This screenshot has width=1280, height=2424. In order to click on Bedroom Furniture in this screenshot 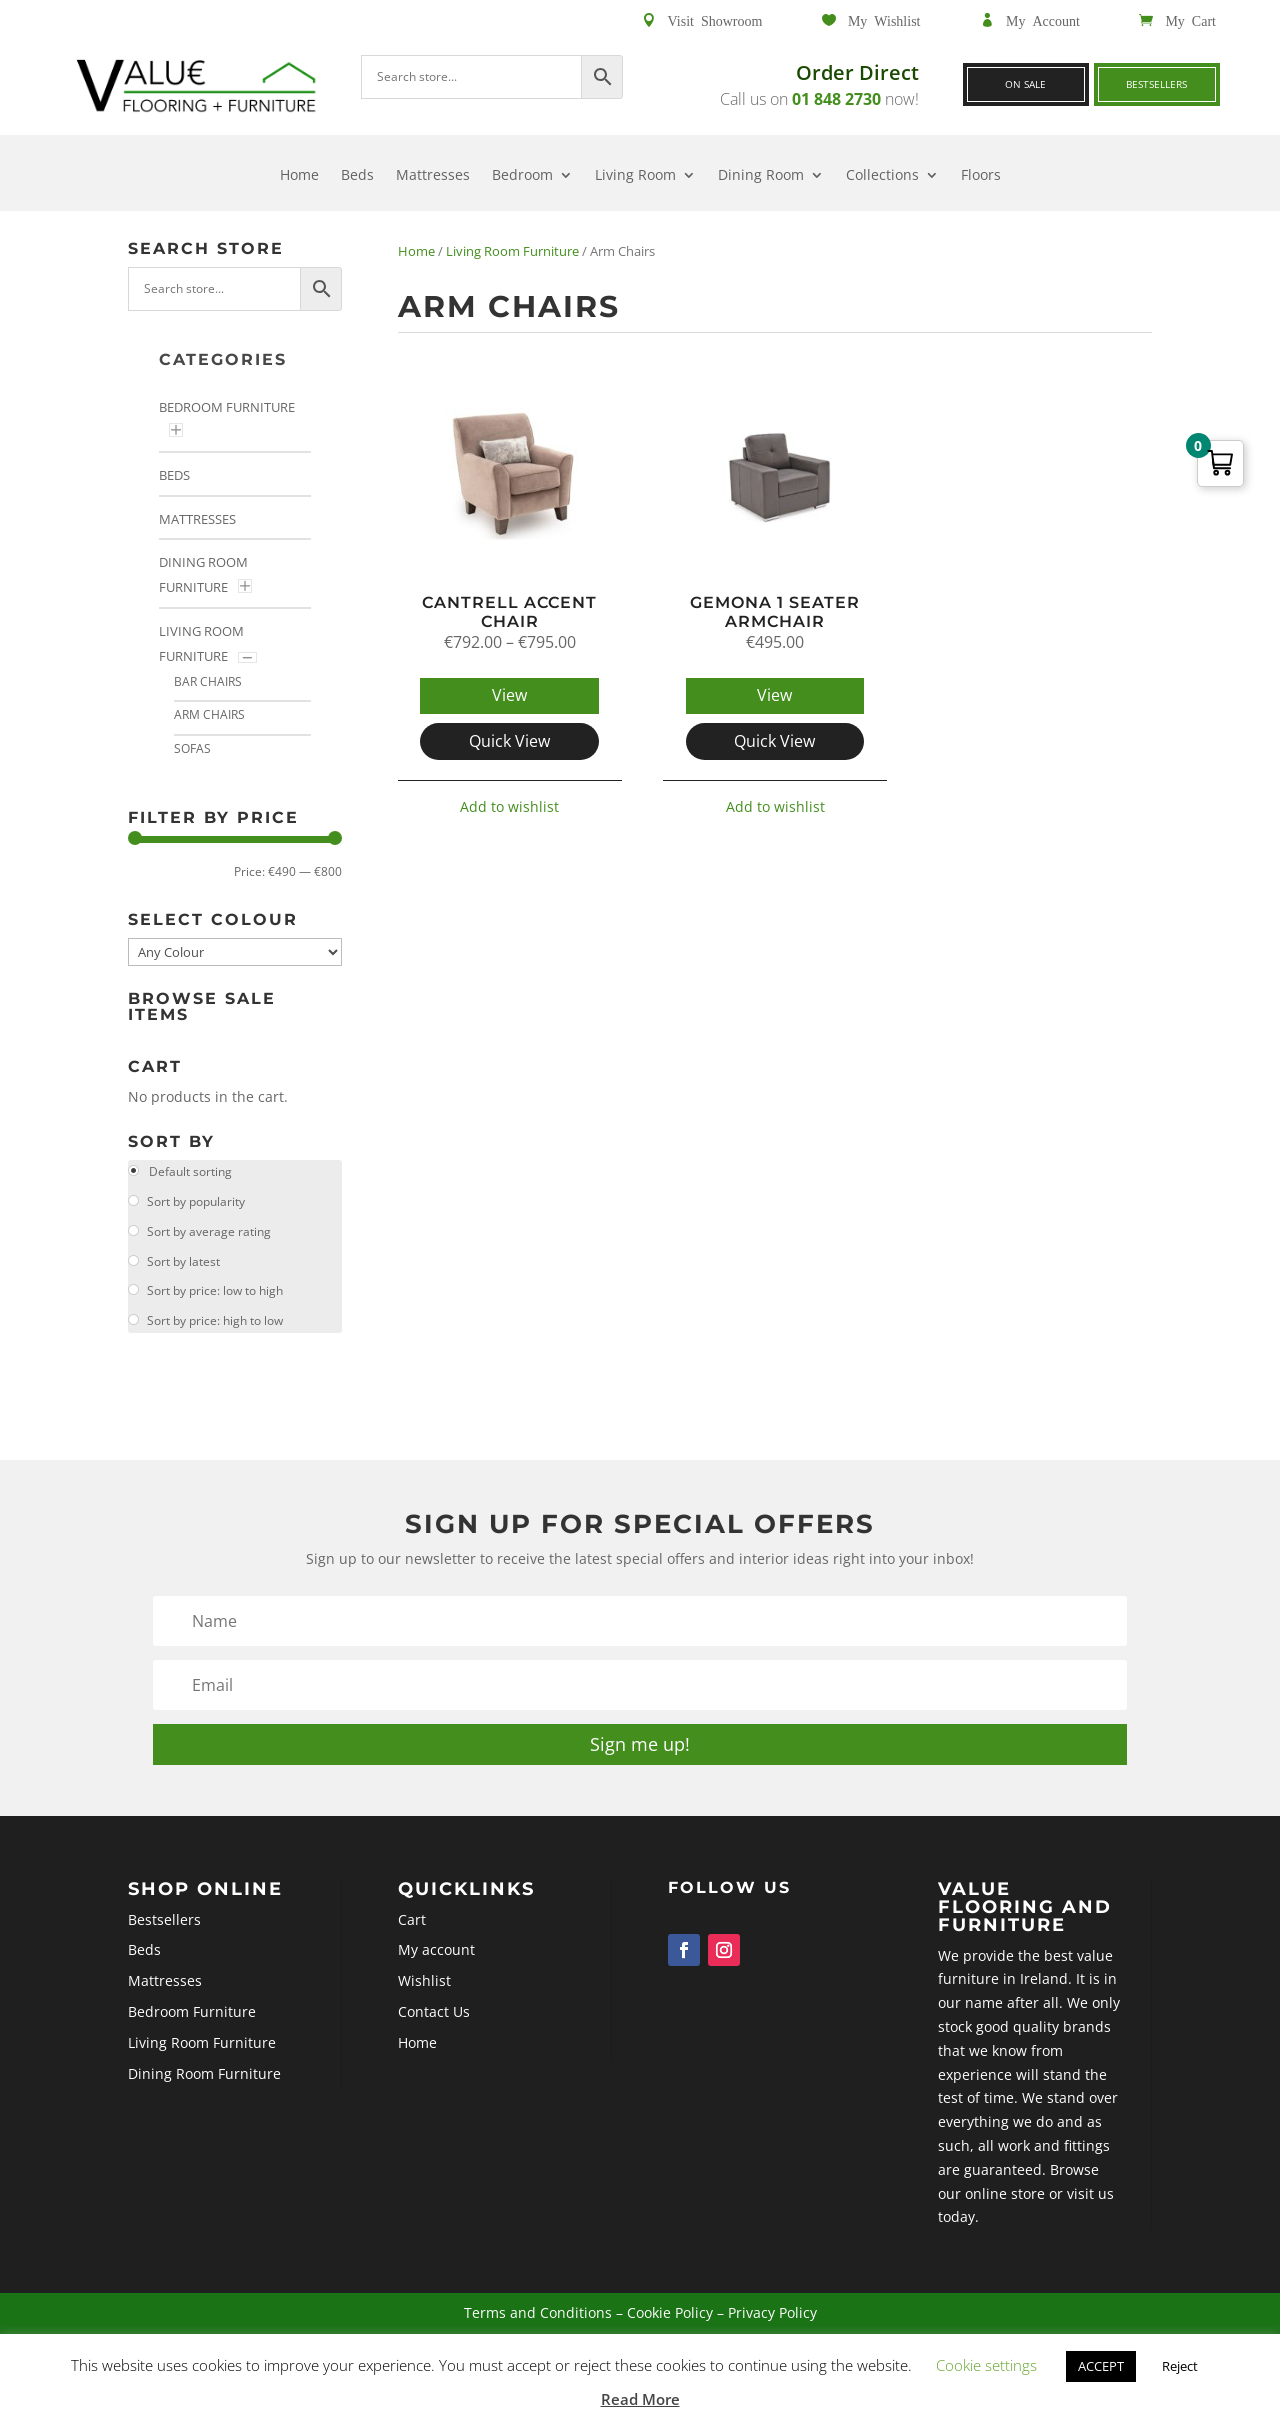, I will do `click(227, 407)`.